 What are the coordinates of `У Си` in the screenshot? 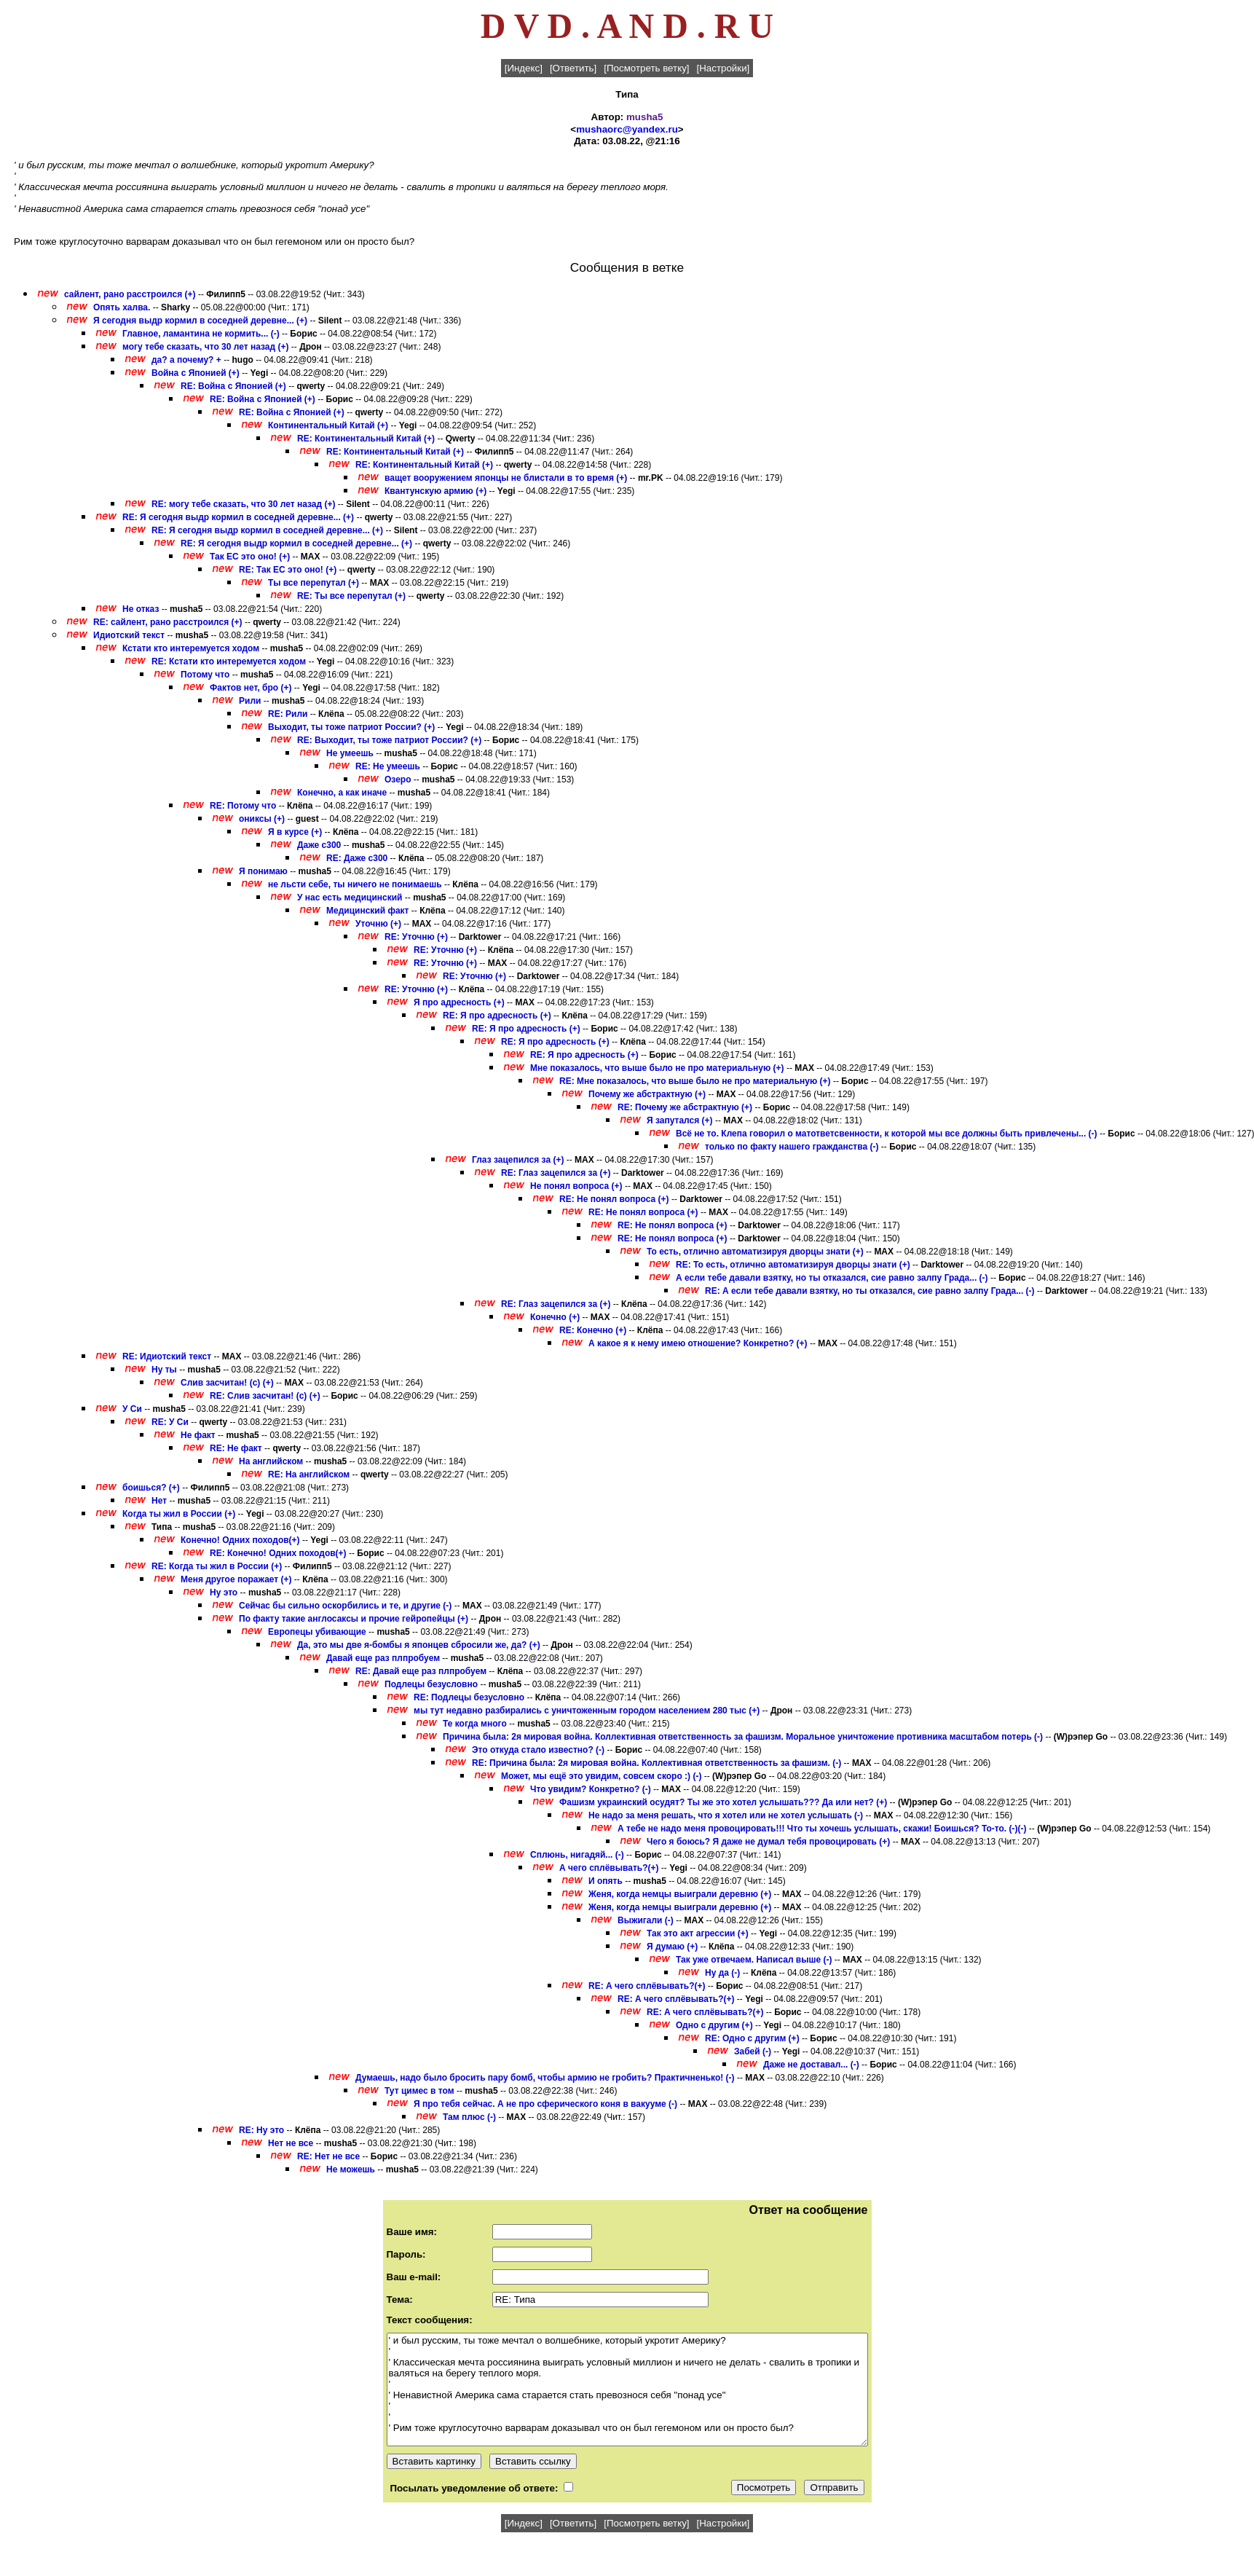 It's located at (132, 1409).